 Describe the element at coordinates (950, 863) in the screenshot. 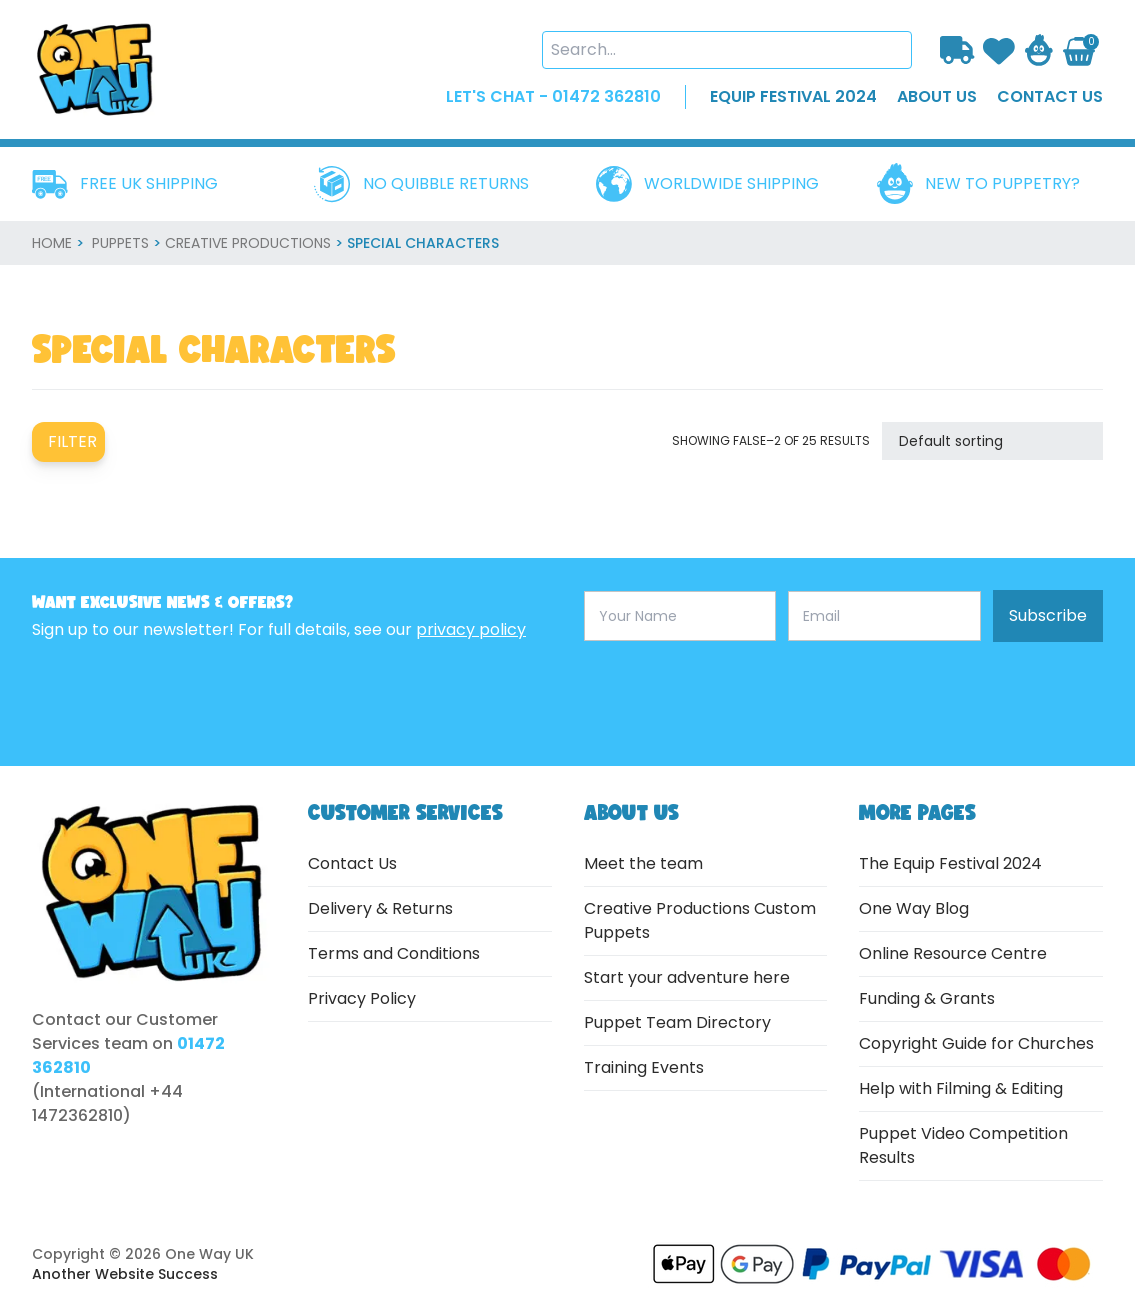

I see `The Equip Festival 2024` at that location.